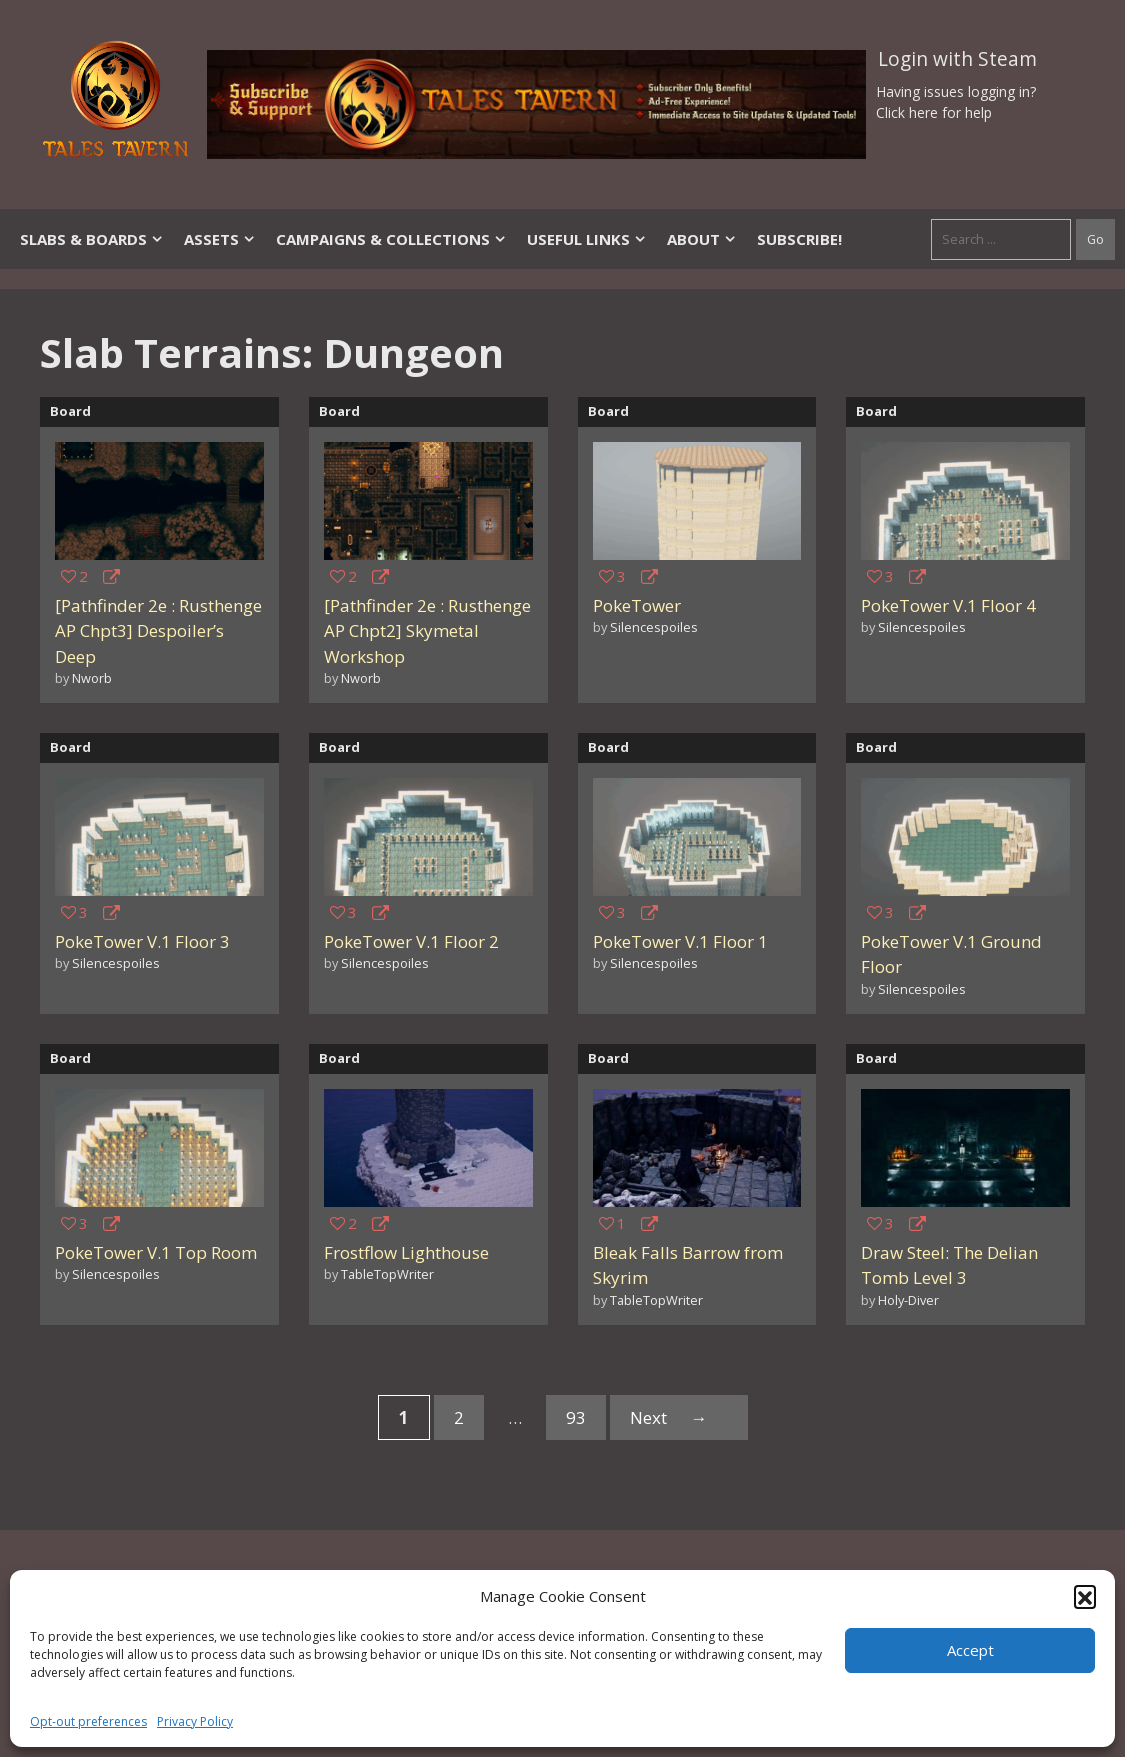  What do you see at coordinates (637, 605) in the screenshot?
I see `PokeTower` at bounding box center [637, 605].